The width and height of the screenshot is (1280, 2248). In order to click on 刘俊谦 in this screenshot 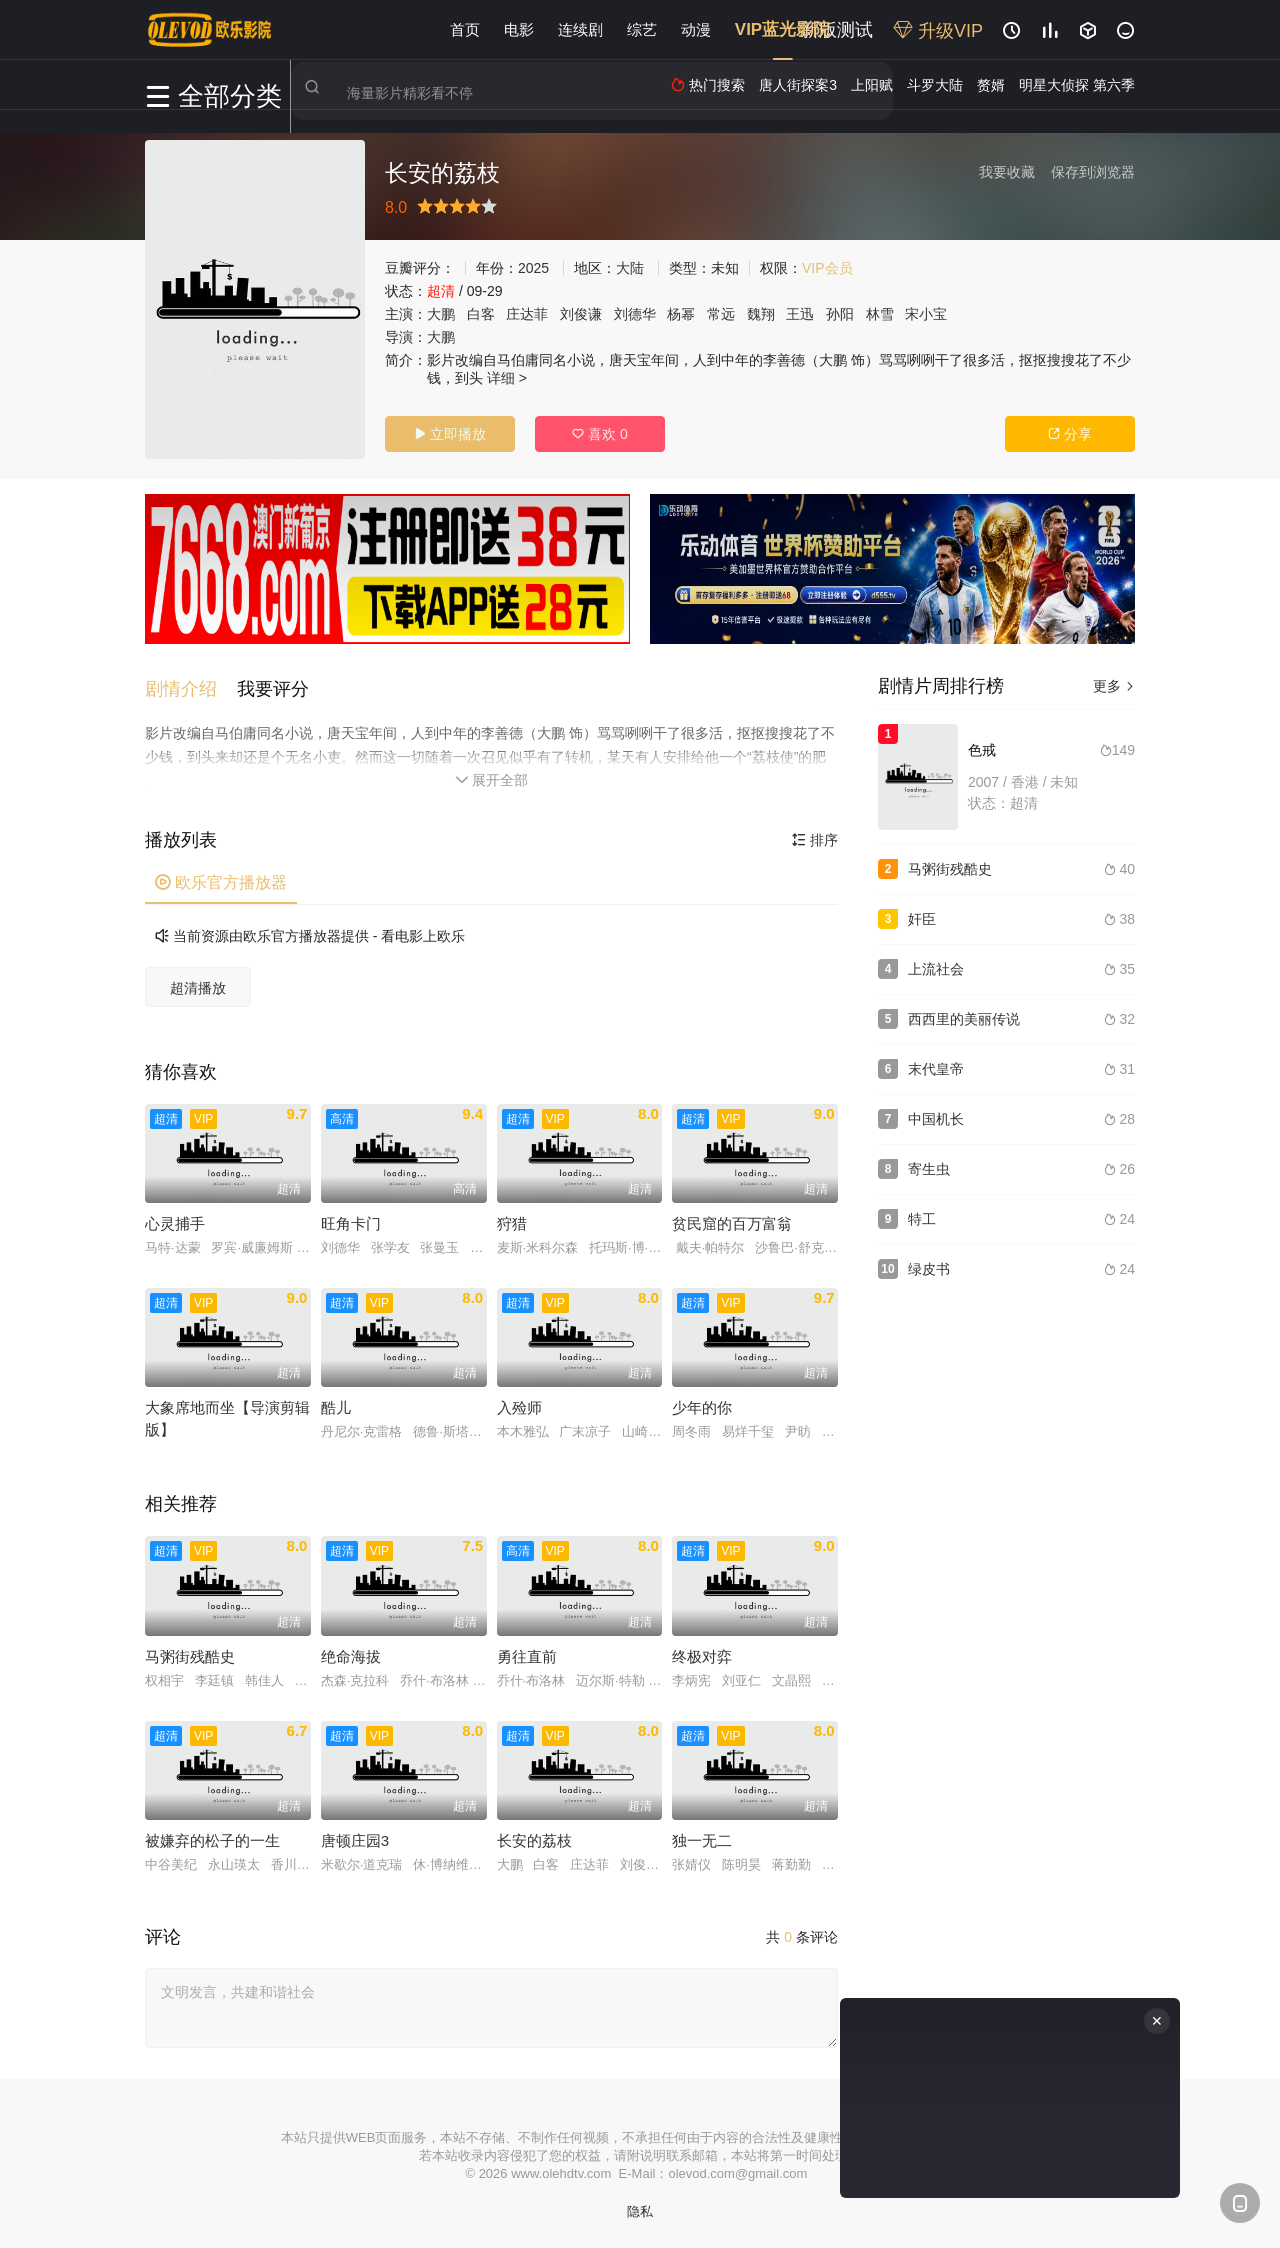, I will do `click(581, 314)`.